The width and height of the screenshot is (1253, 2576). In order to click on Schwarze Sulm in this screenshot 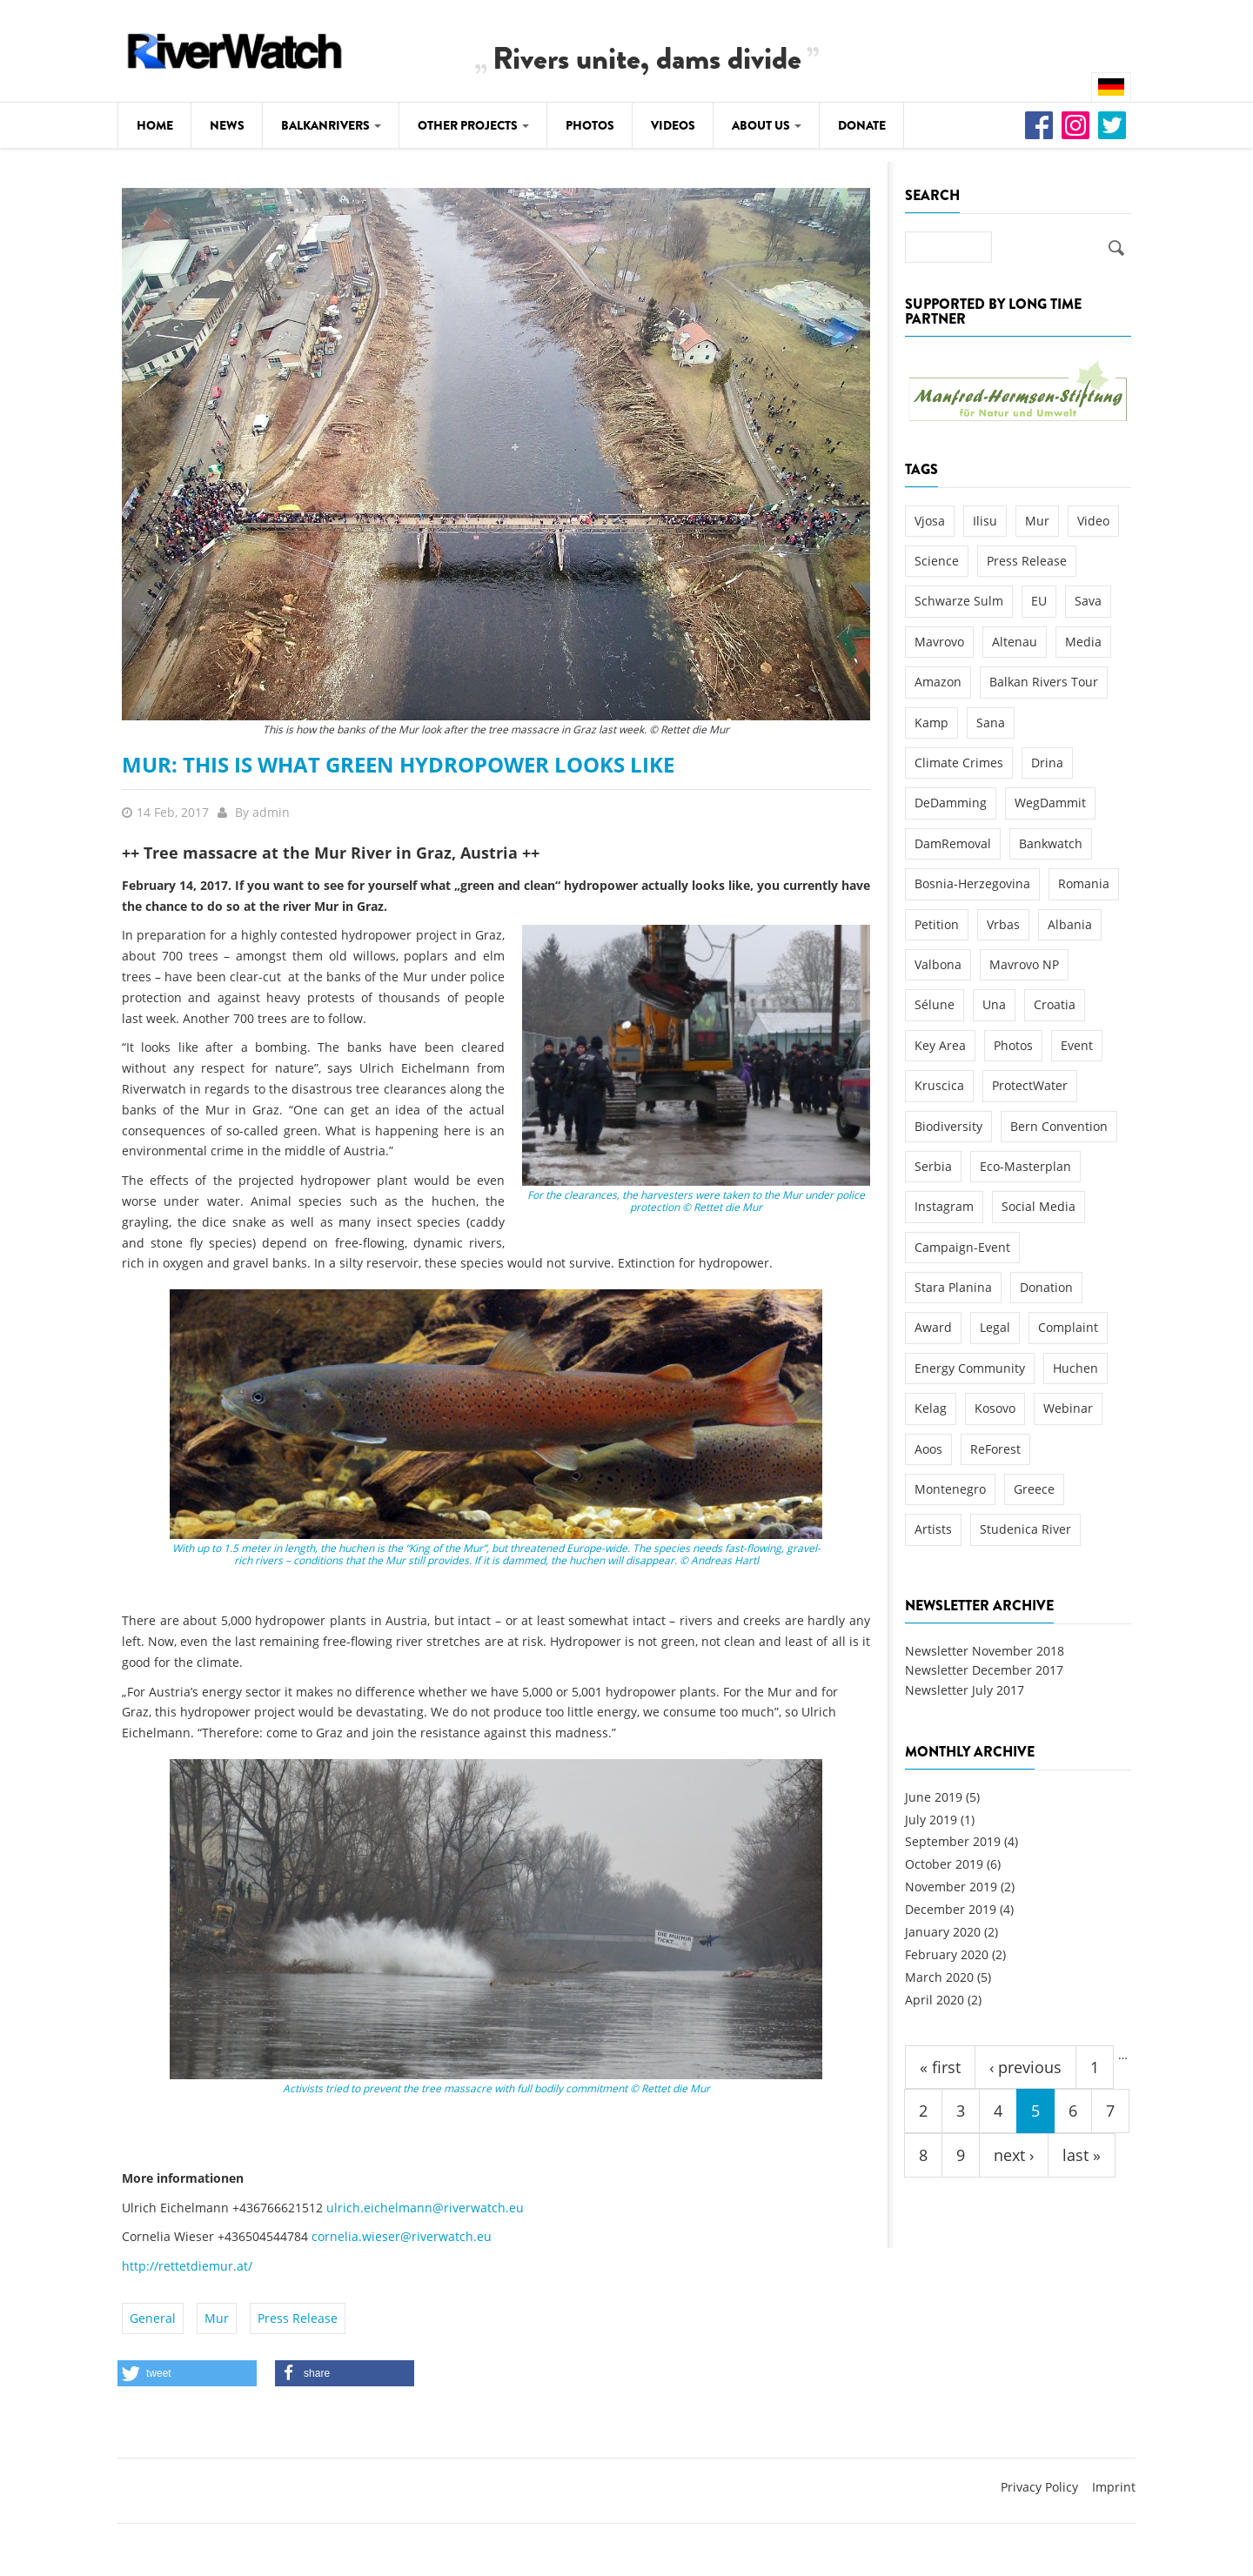, I will do `click(959, 600)`.